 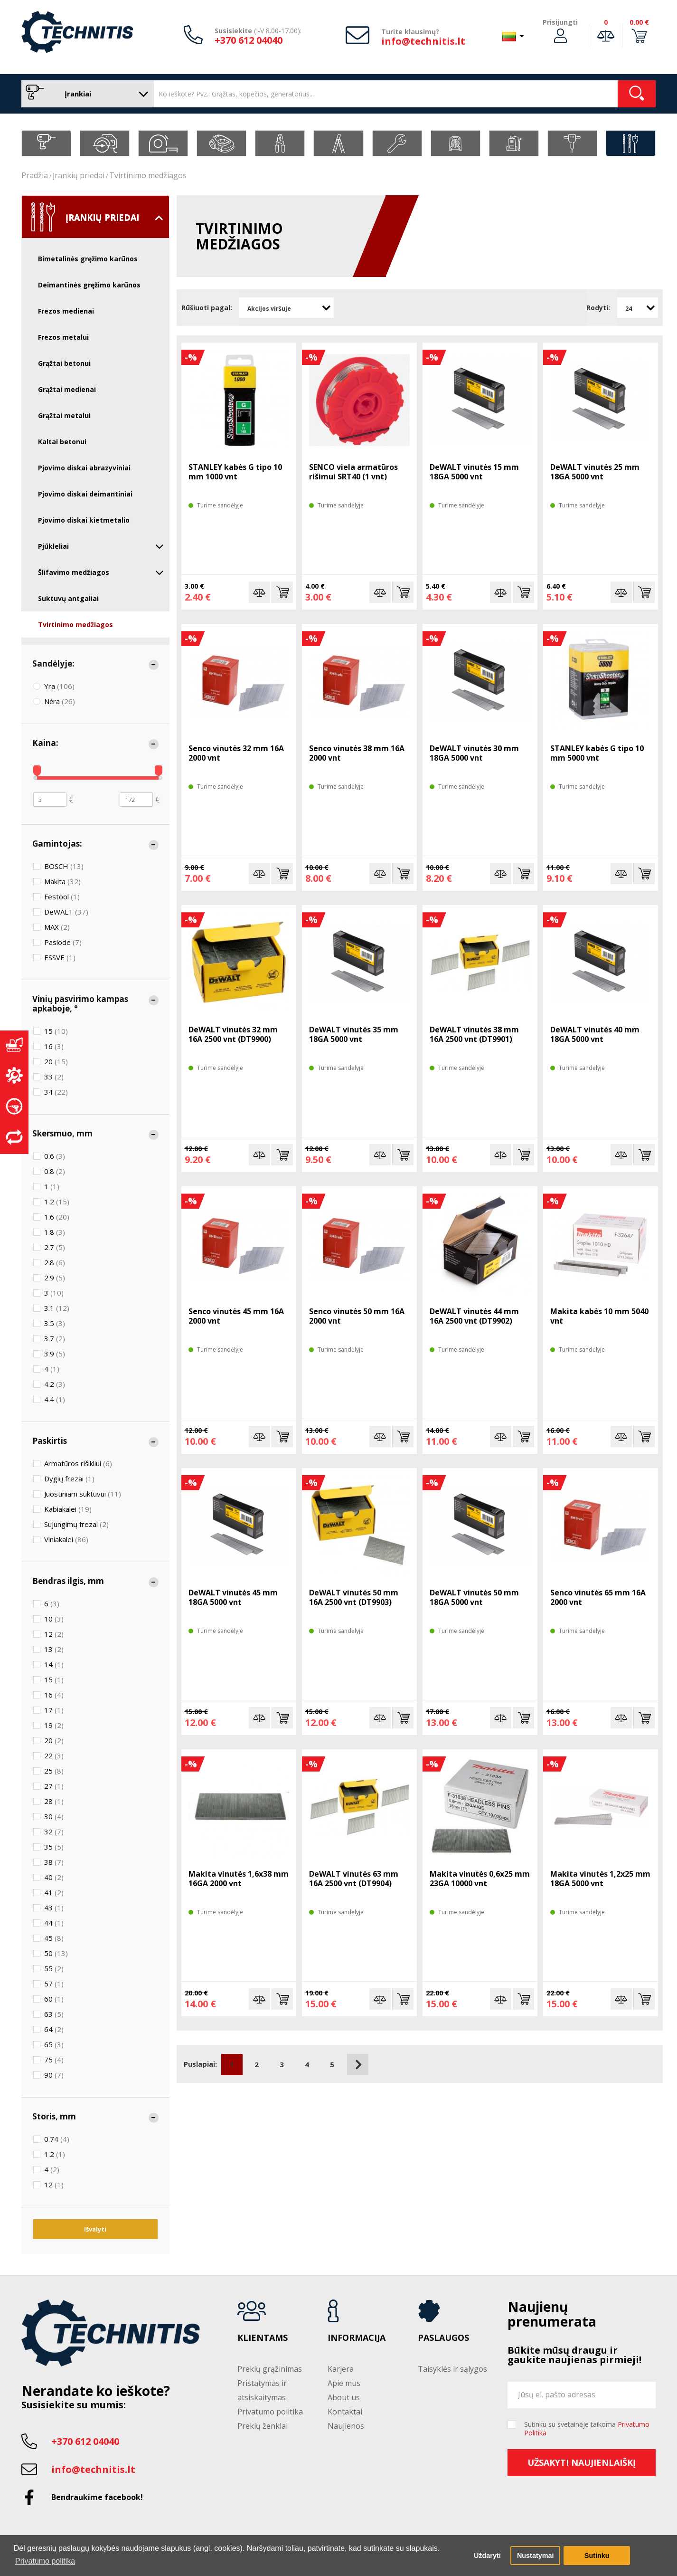 What do you see at coordinates (474, 472) in the screenshot?
I see `DeWALT vinutės 15 mm 18GA 5000 vnt` at bounding box center [474, 472].